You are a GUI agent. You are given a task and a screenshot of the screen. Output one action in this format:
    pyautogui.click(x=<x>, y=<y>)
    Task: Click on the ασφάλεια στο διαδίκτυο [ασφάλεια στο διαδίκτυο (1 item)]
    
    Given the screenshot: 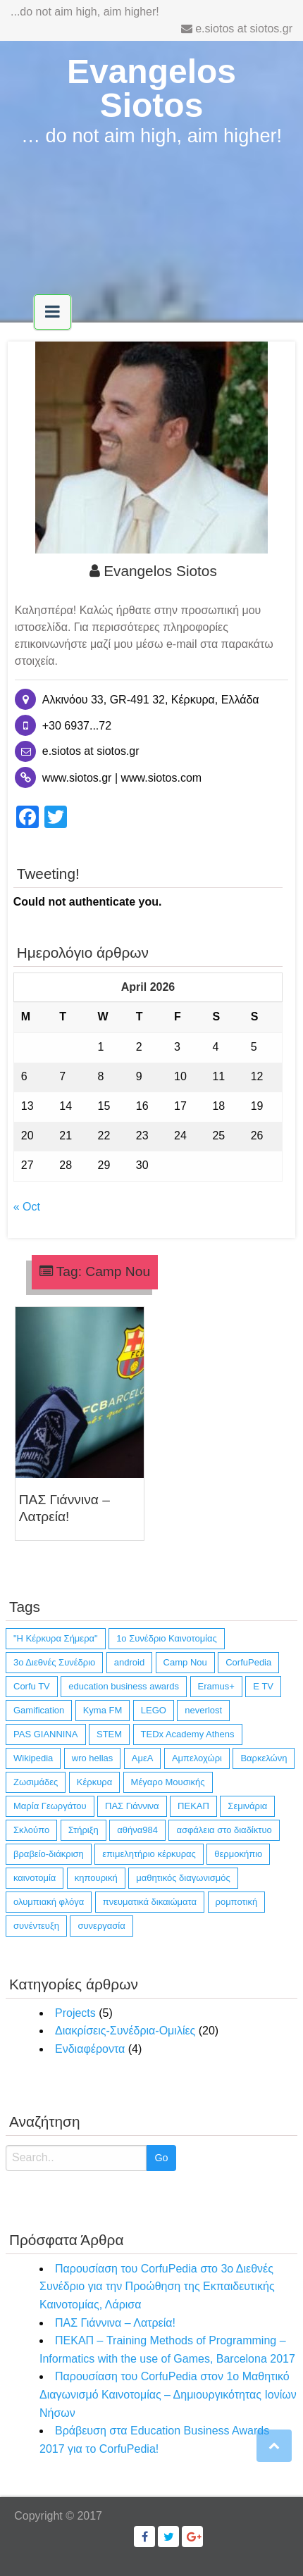 What is the action you would take?
    pyautogui.click(x=223, y=1830)
    